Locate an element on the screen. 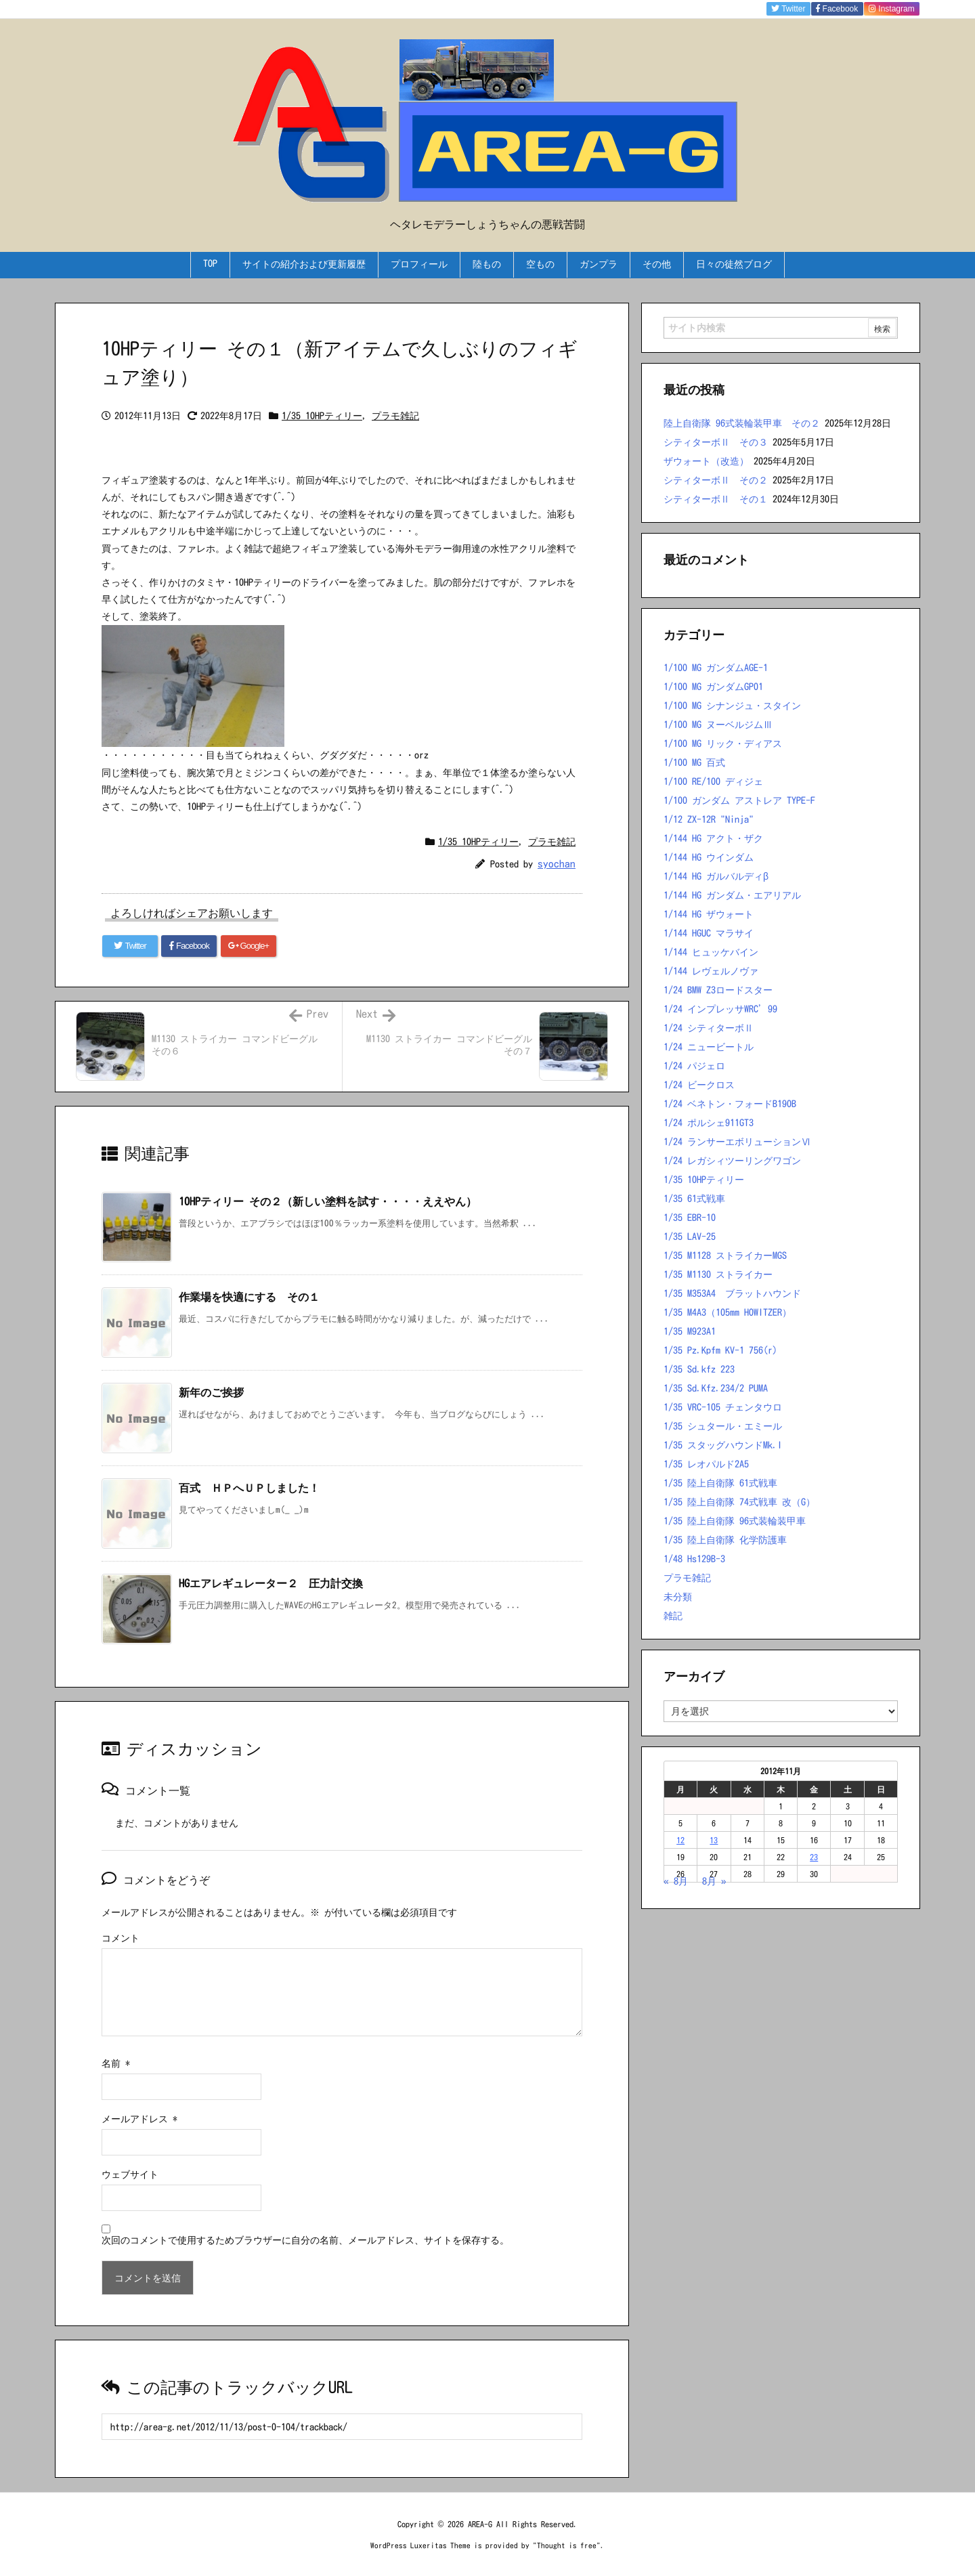 The height and width of the screenshot is (2576, 975). 1/100 ガンダム アストレア TYPE-F is located at coordinates (739, 800).